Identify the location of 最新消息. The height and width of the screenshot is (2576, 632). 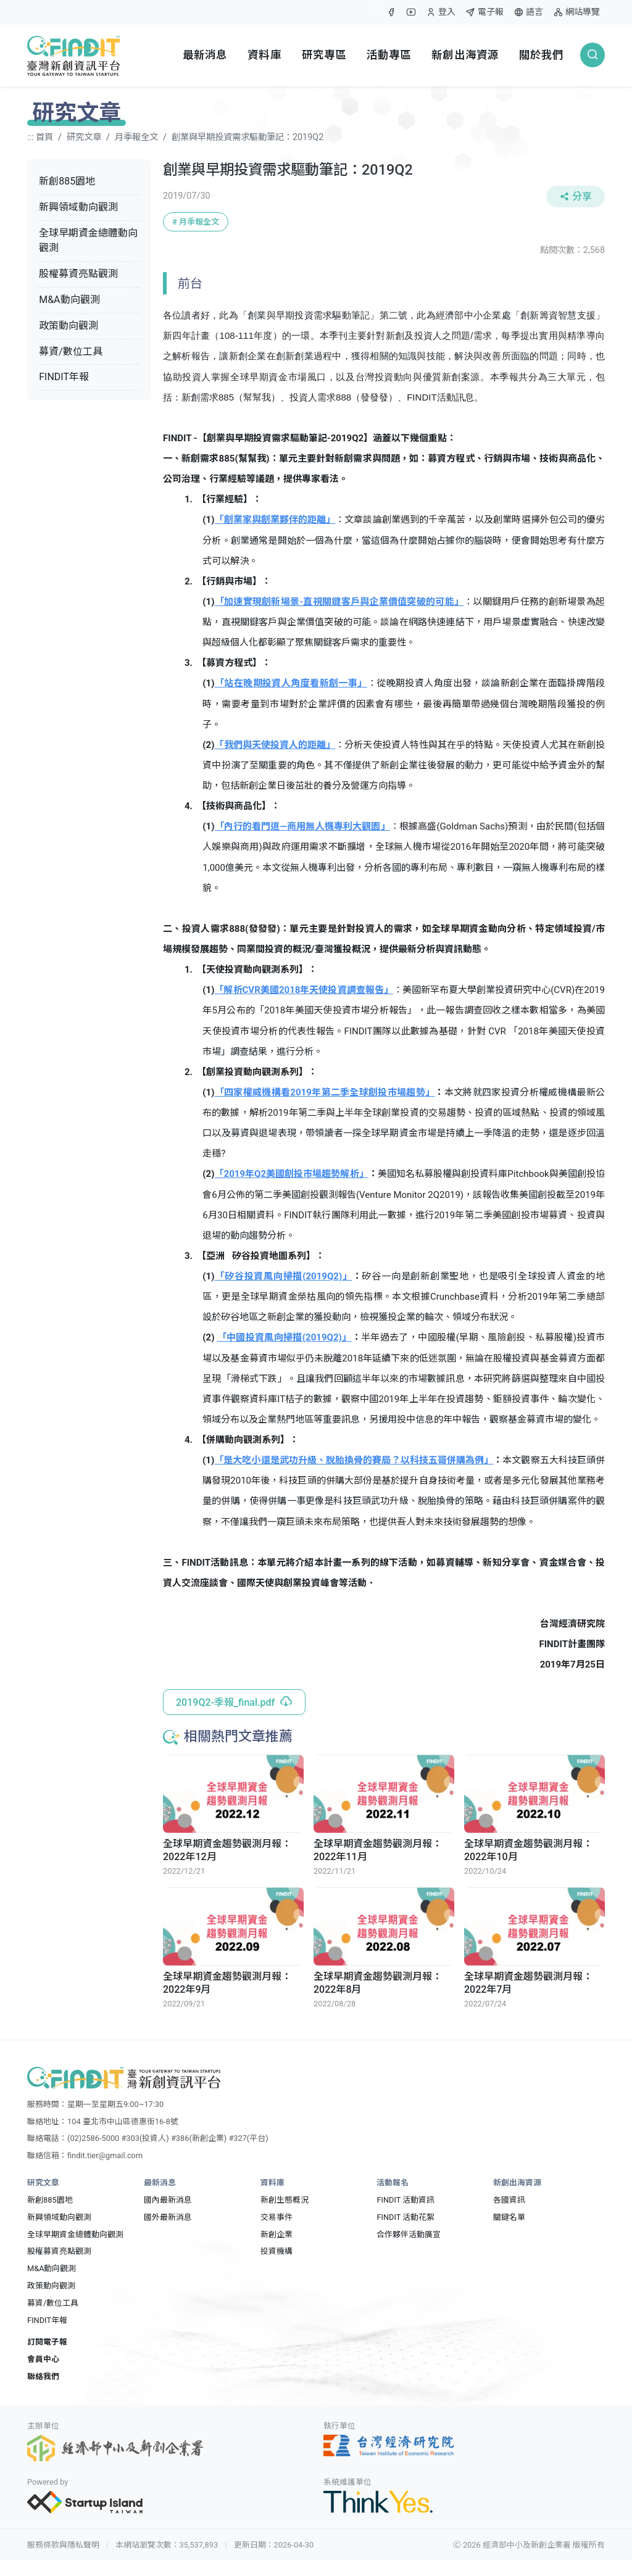
(205, 55).